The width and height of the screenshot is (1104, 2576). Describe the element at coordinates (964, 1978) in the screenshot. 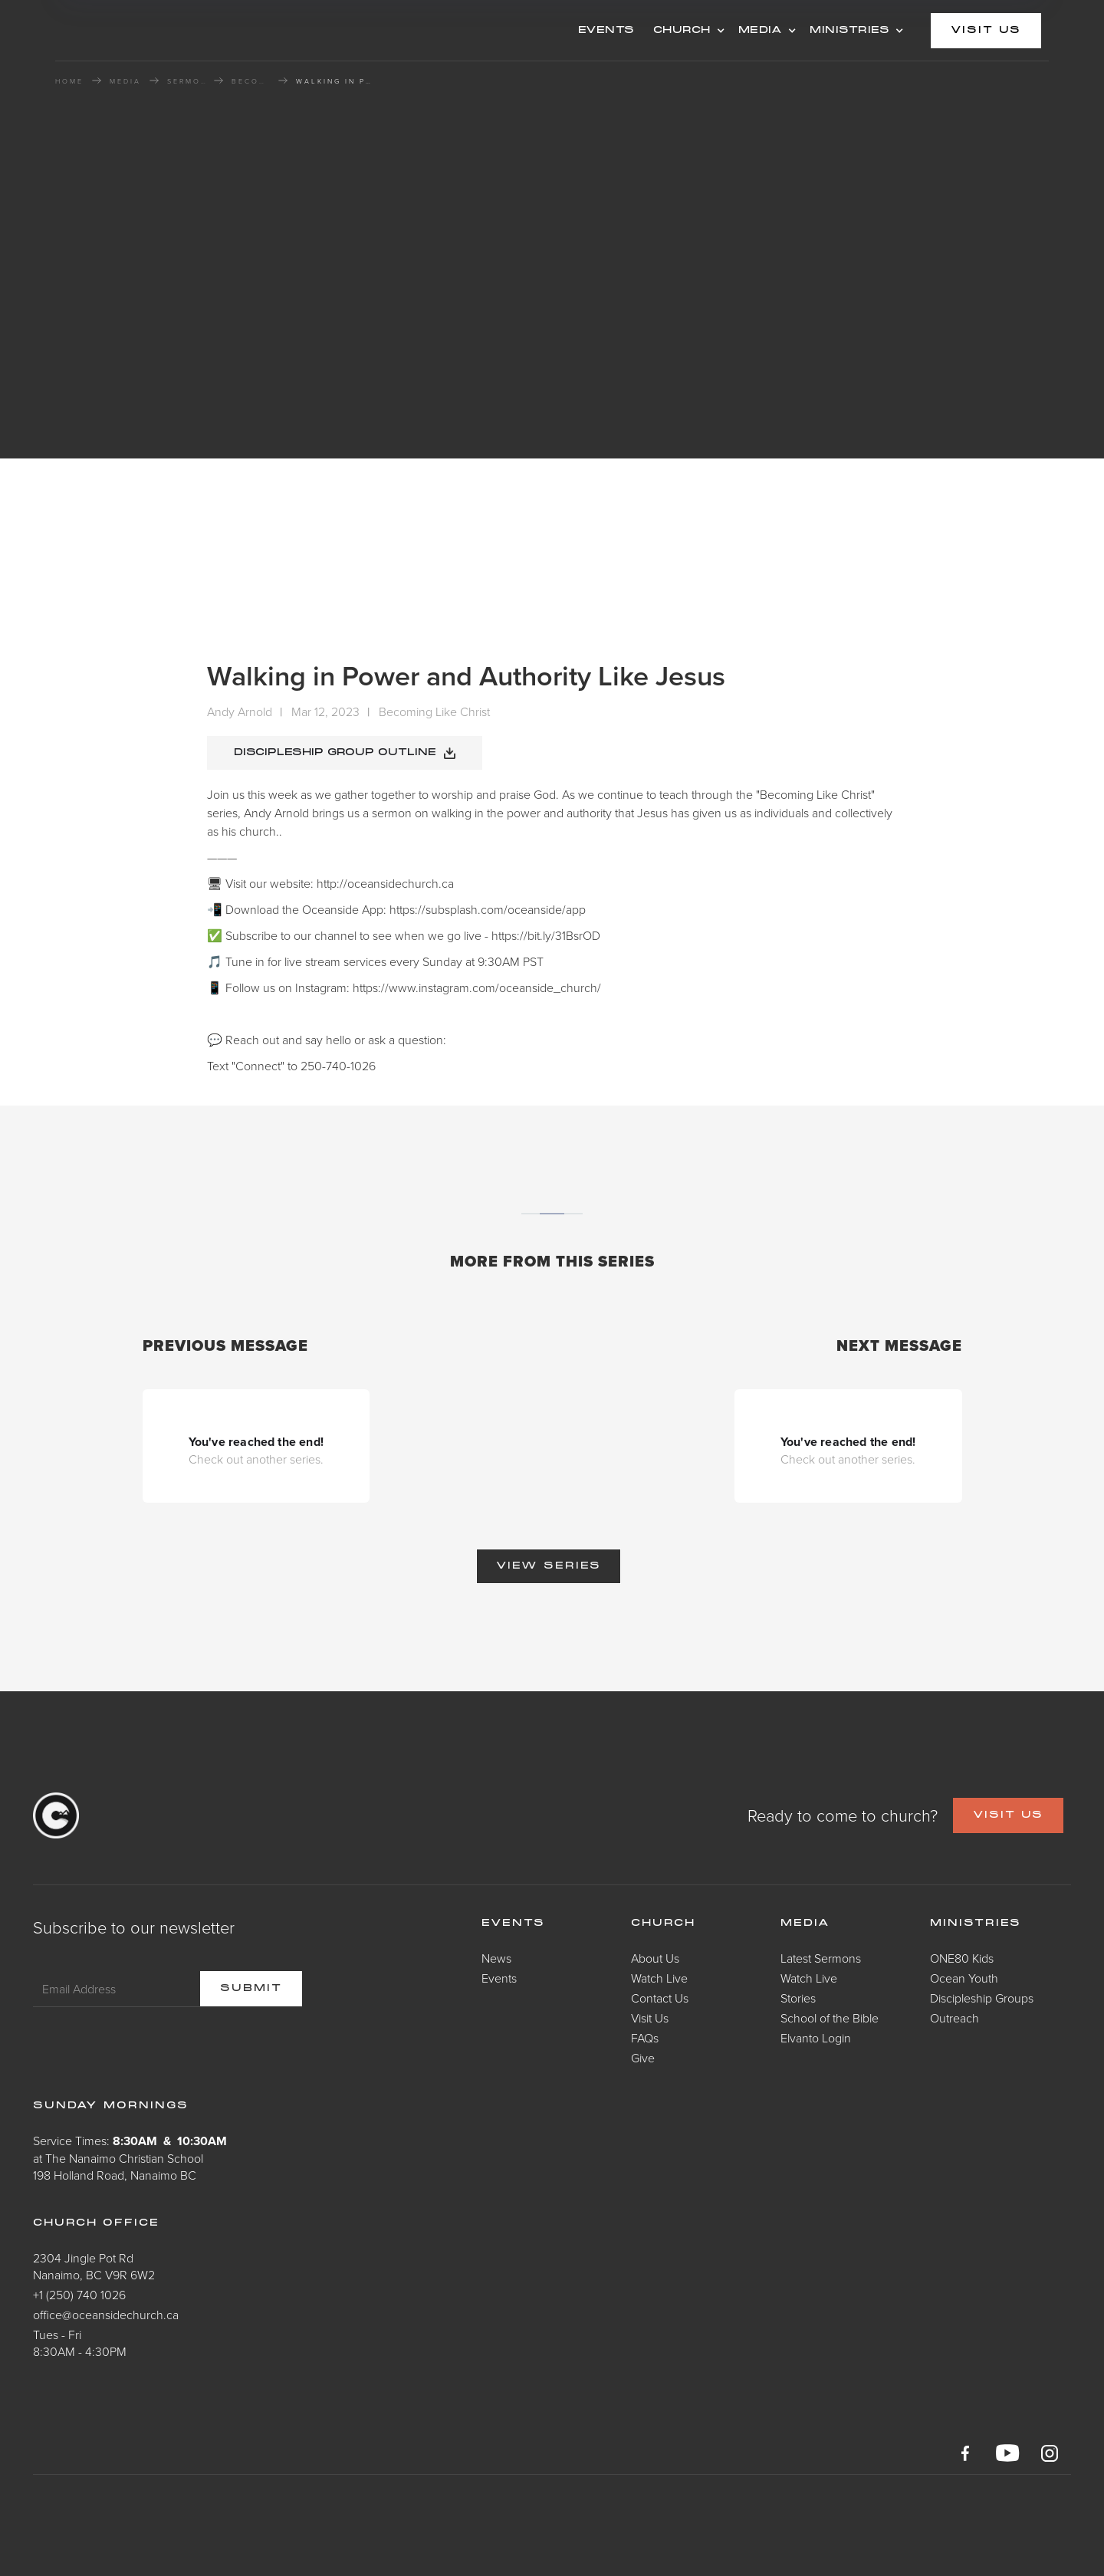

I see `Ocean Youth` at that location.